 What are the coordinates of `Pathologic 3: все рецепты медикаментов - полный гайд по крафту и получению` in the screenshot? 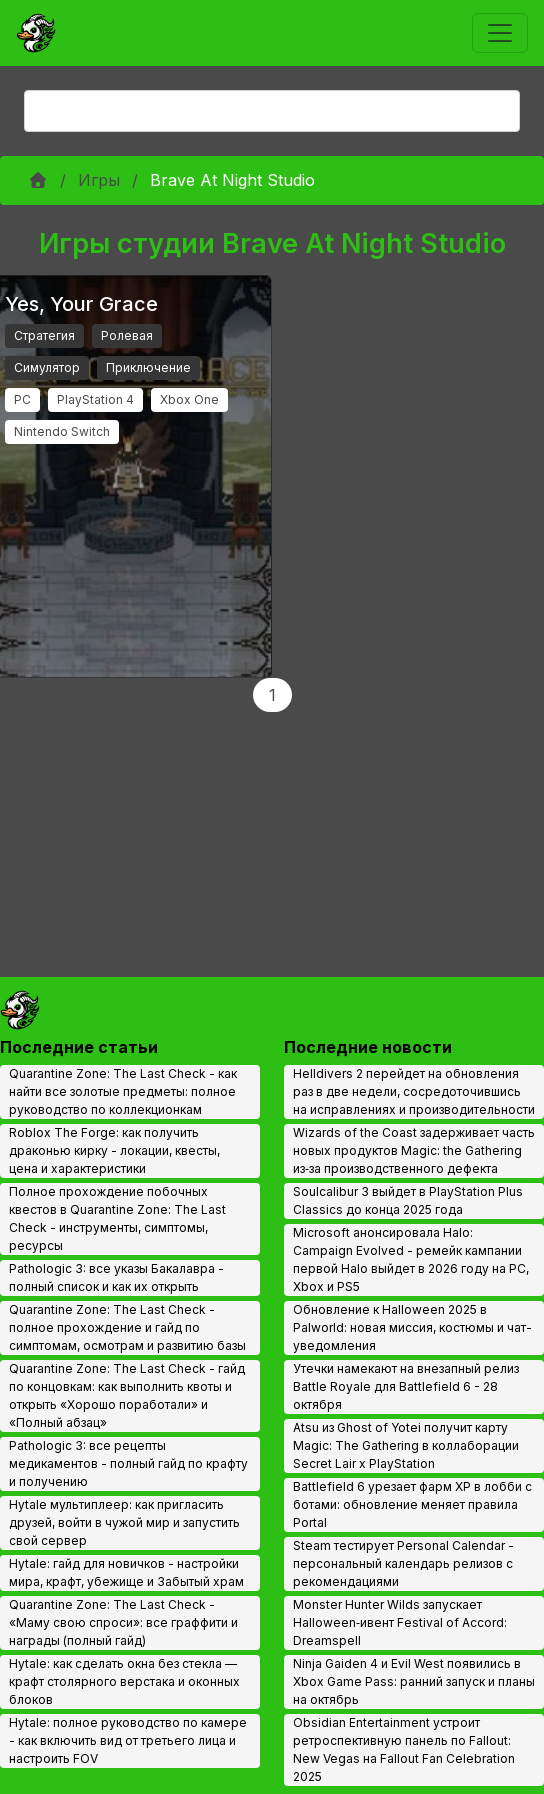 It's located at (128, 1463).